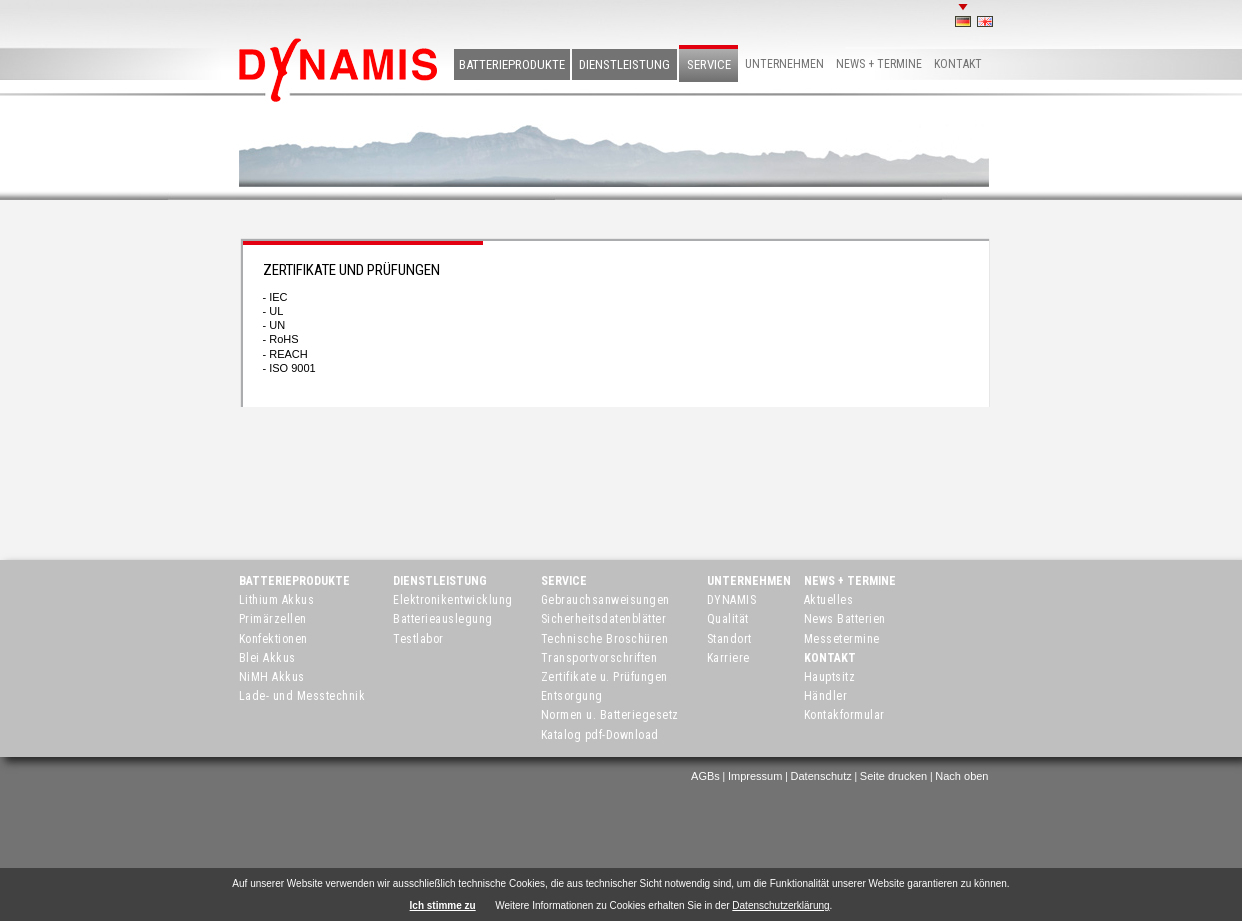  I want to click on Lade- und Messtechnik, so click(302, 696).